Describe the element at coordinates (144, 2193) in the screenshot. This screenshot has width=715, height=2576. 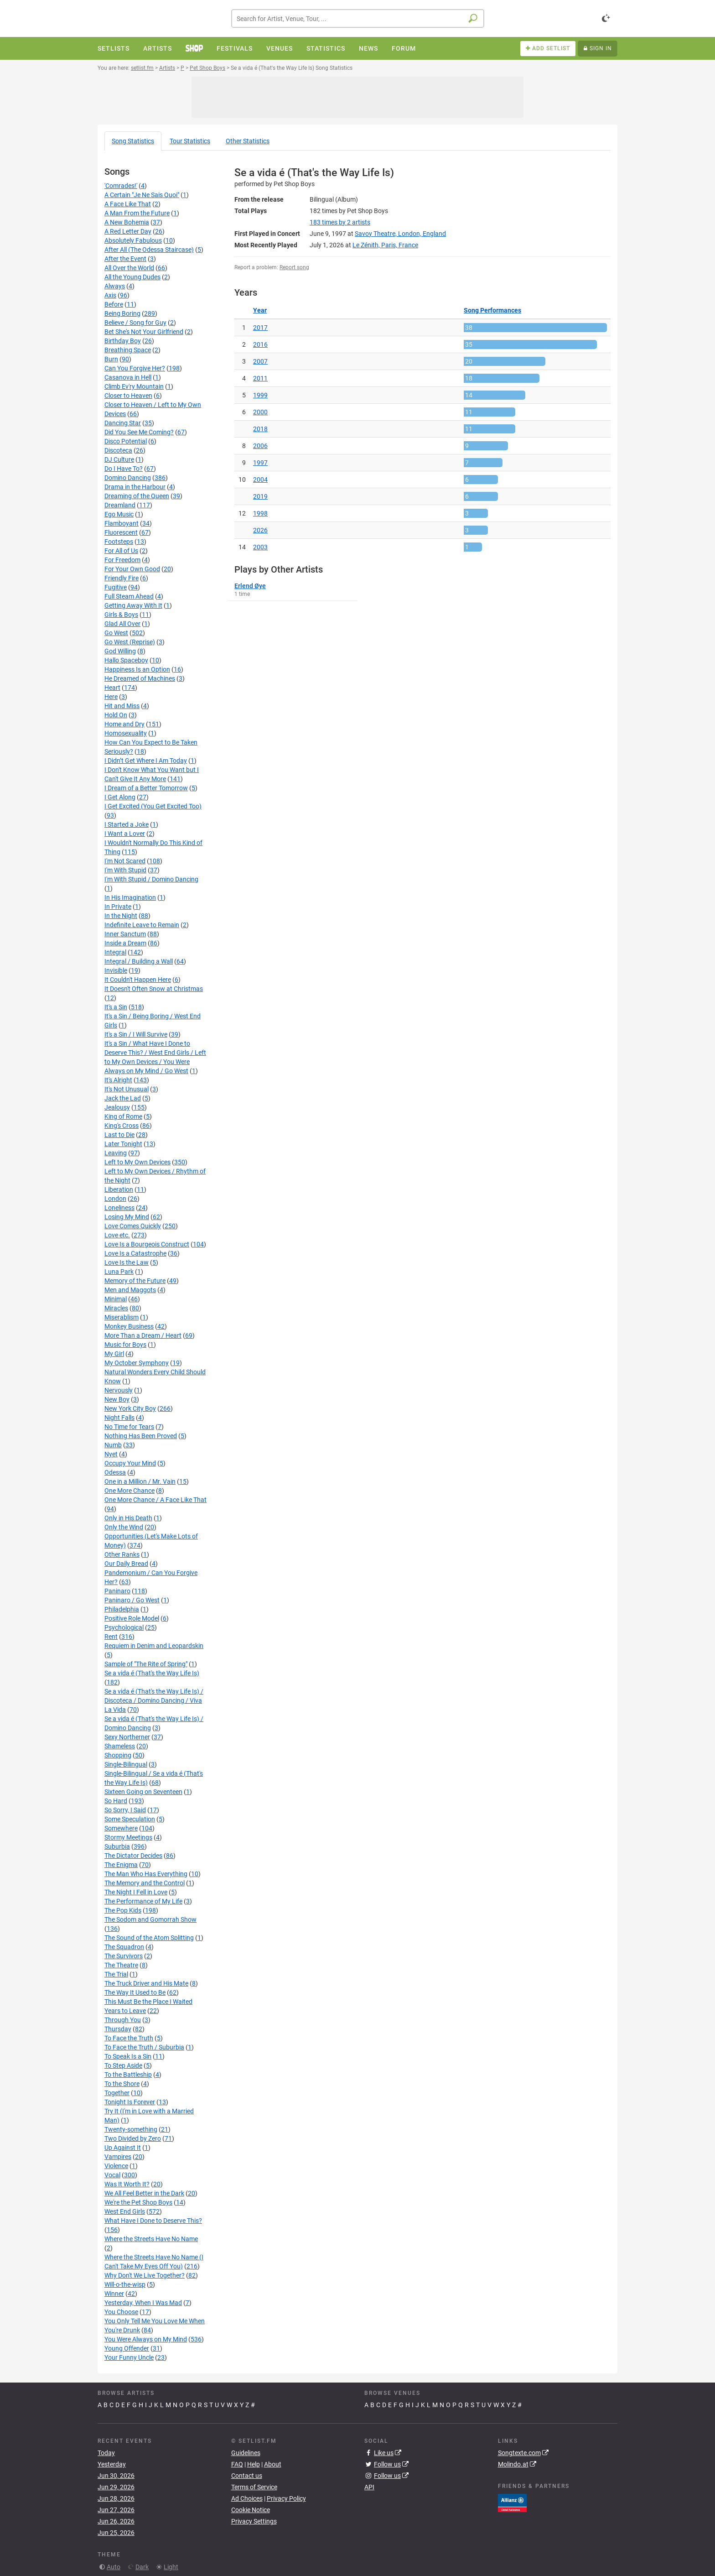
I see `We All Feel Better in the Dark` at that location.